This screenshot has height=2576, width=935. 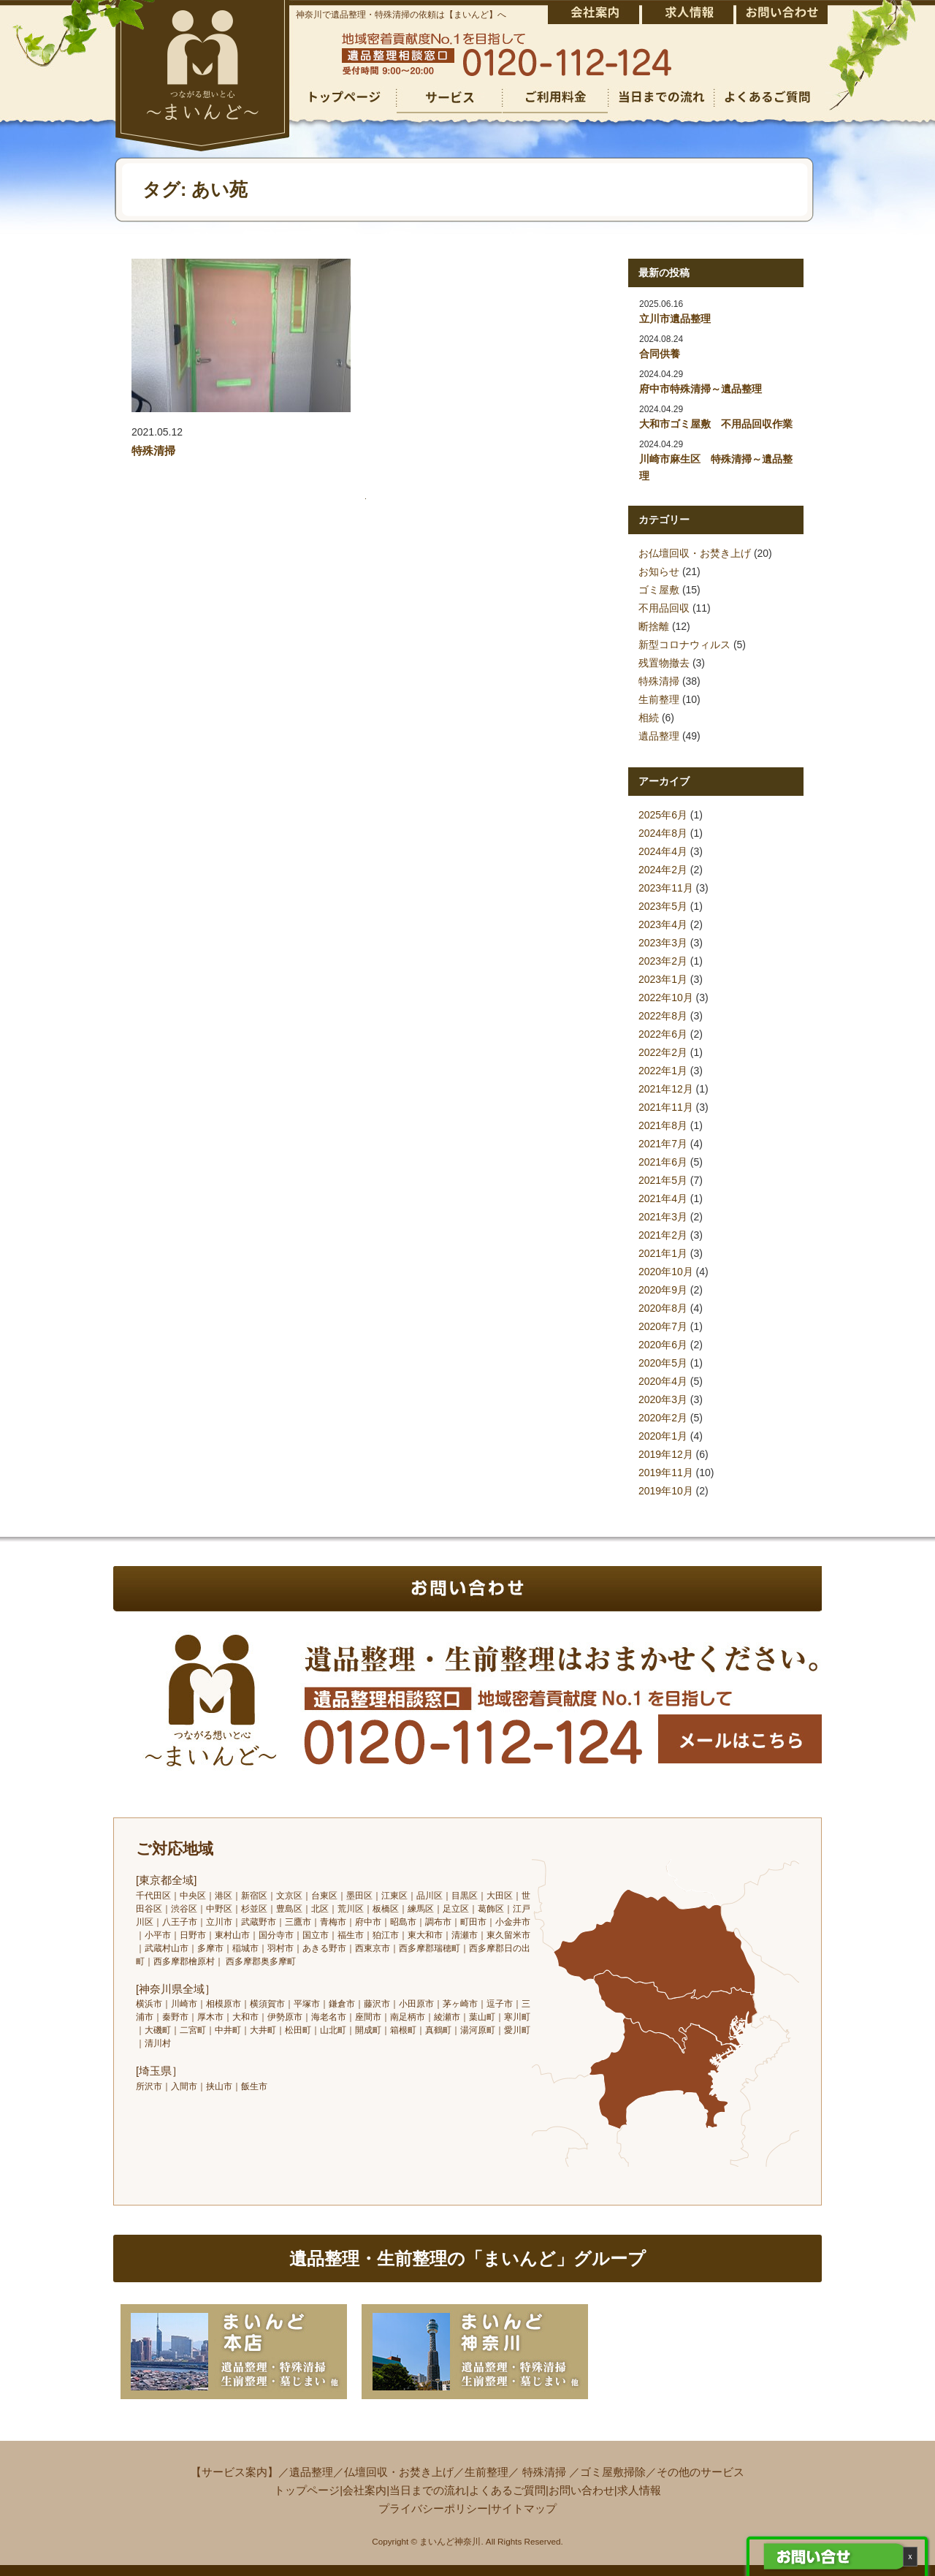 I want to click on 立川市遺品整理, so click(x=675, y=318).